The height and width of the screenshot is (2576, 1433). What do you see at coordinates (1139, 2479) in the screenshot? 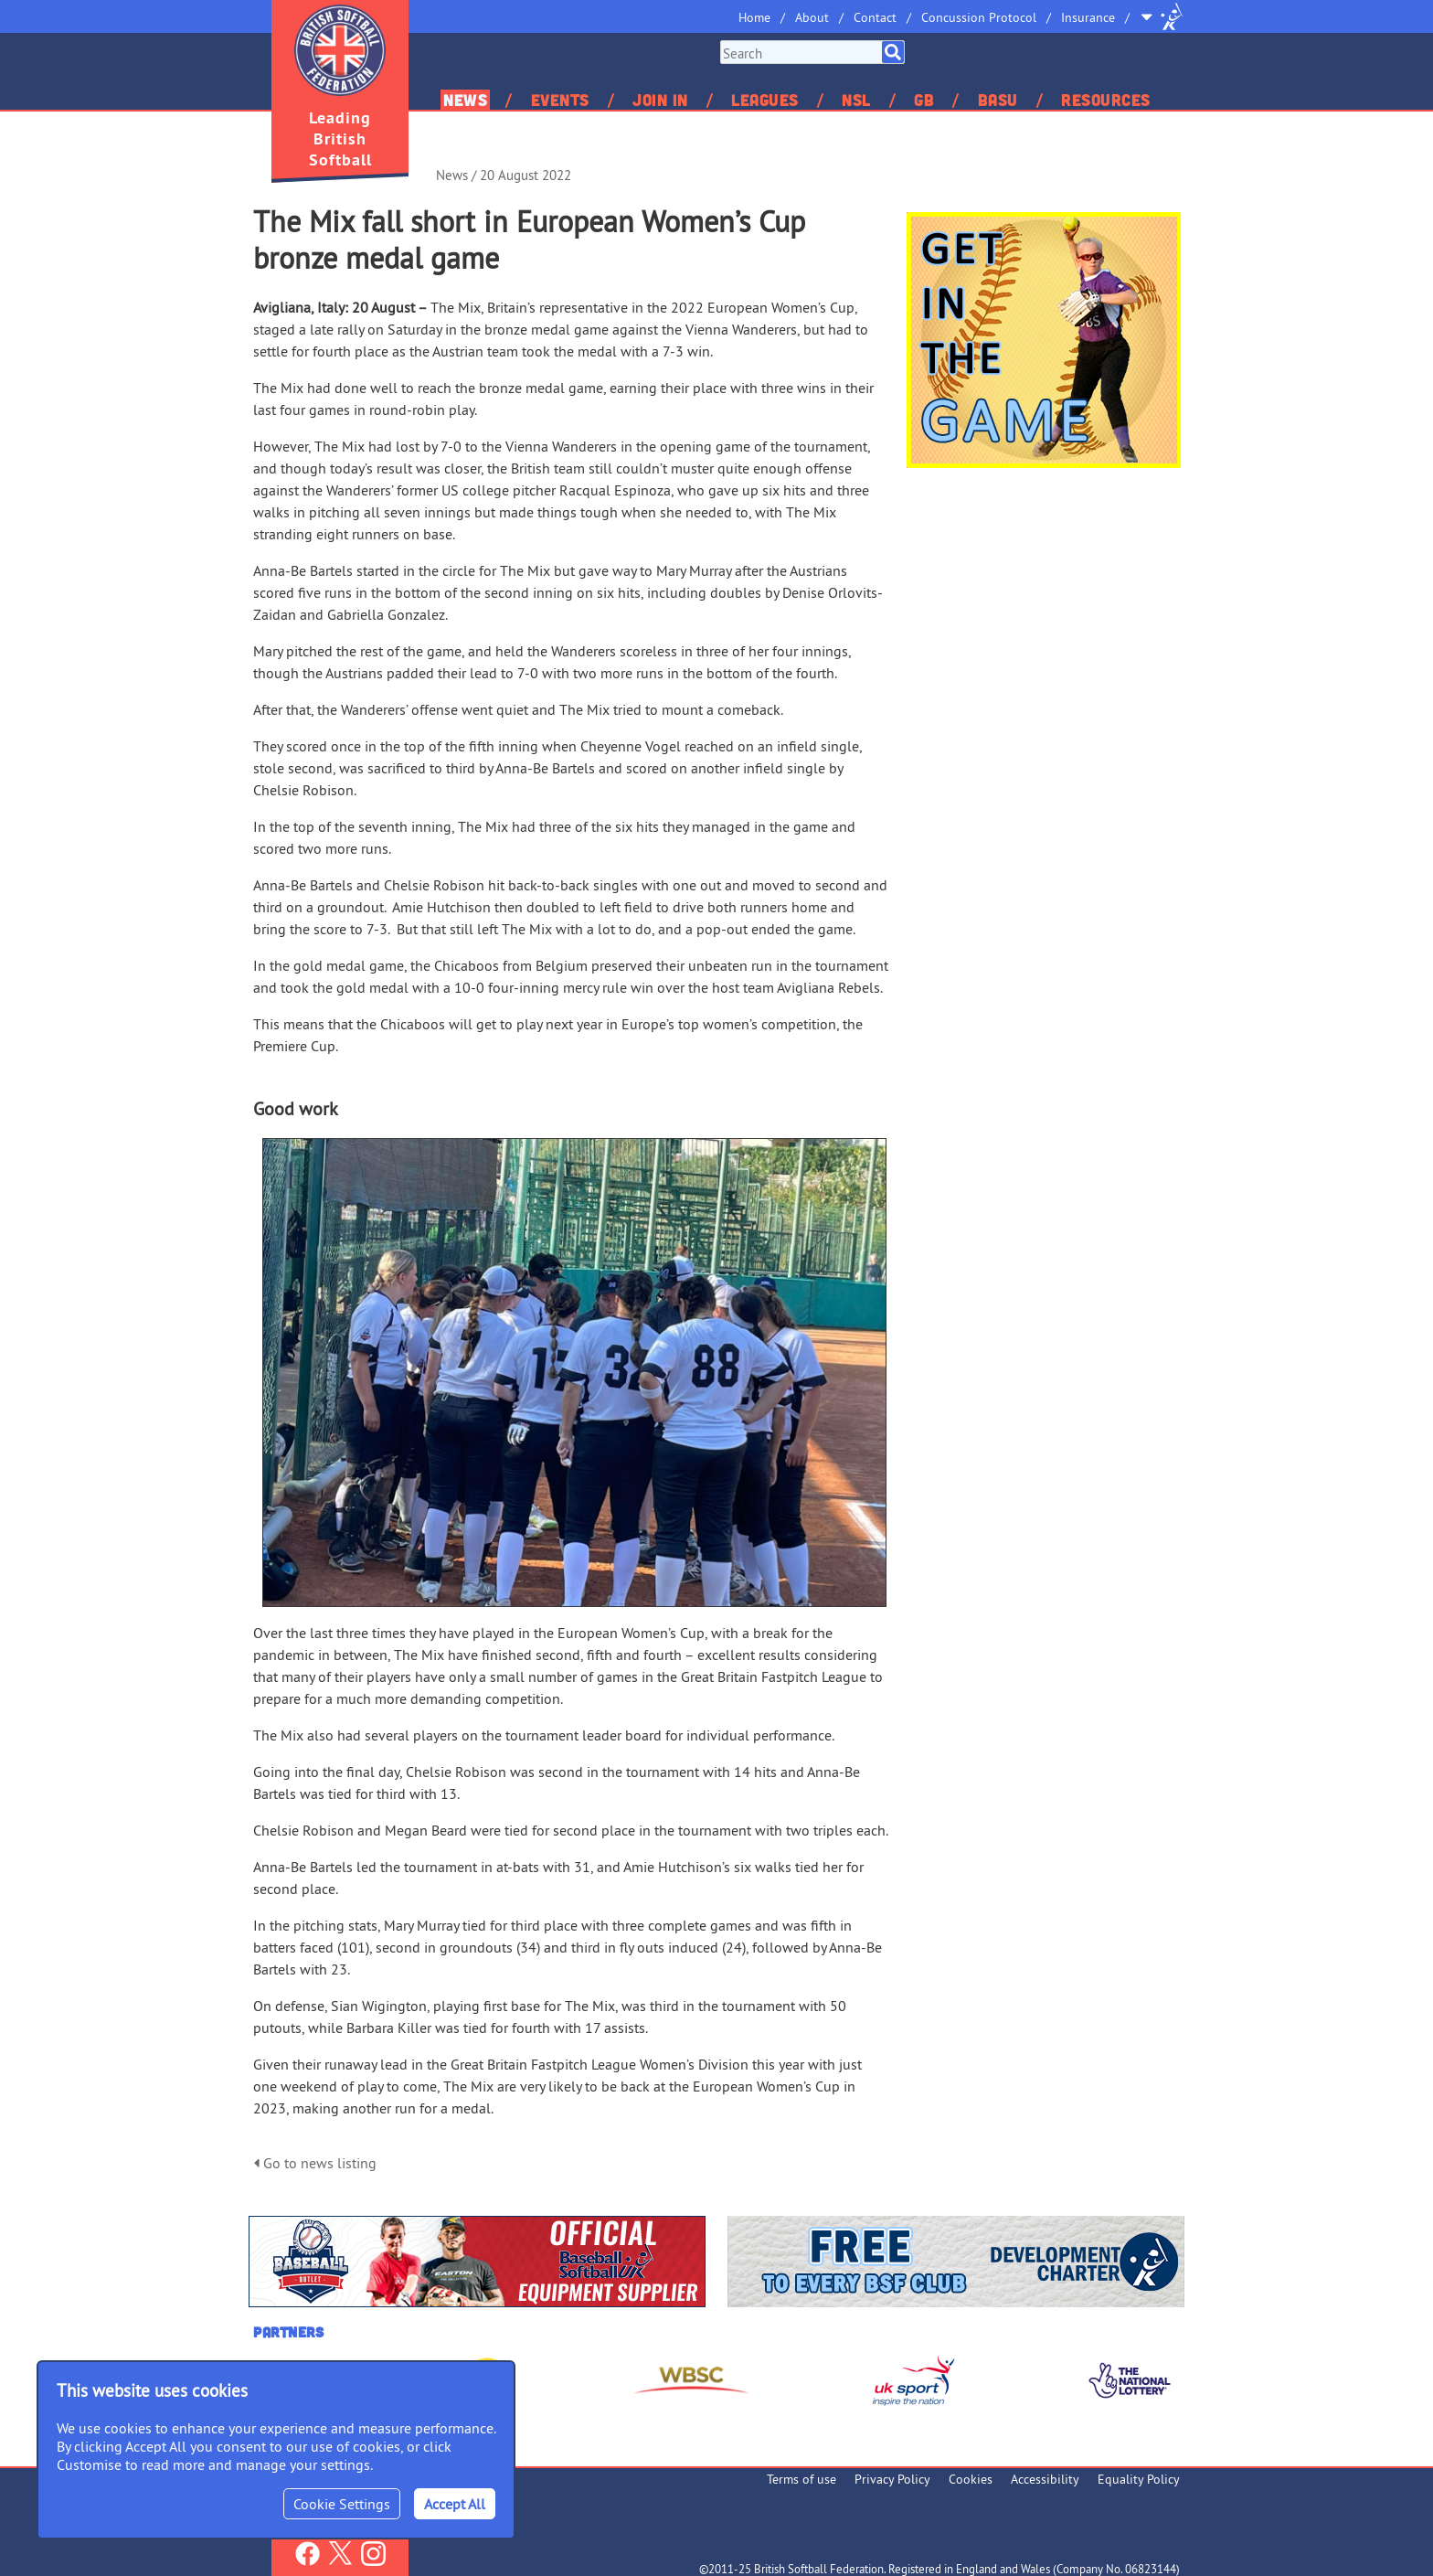
I see `Equality Policy` at bounding box center [1139, 2479].